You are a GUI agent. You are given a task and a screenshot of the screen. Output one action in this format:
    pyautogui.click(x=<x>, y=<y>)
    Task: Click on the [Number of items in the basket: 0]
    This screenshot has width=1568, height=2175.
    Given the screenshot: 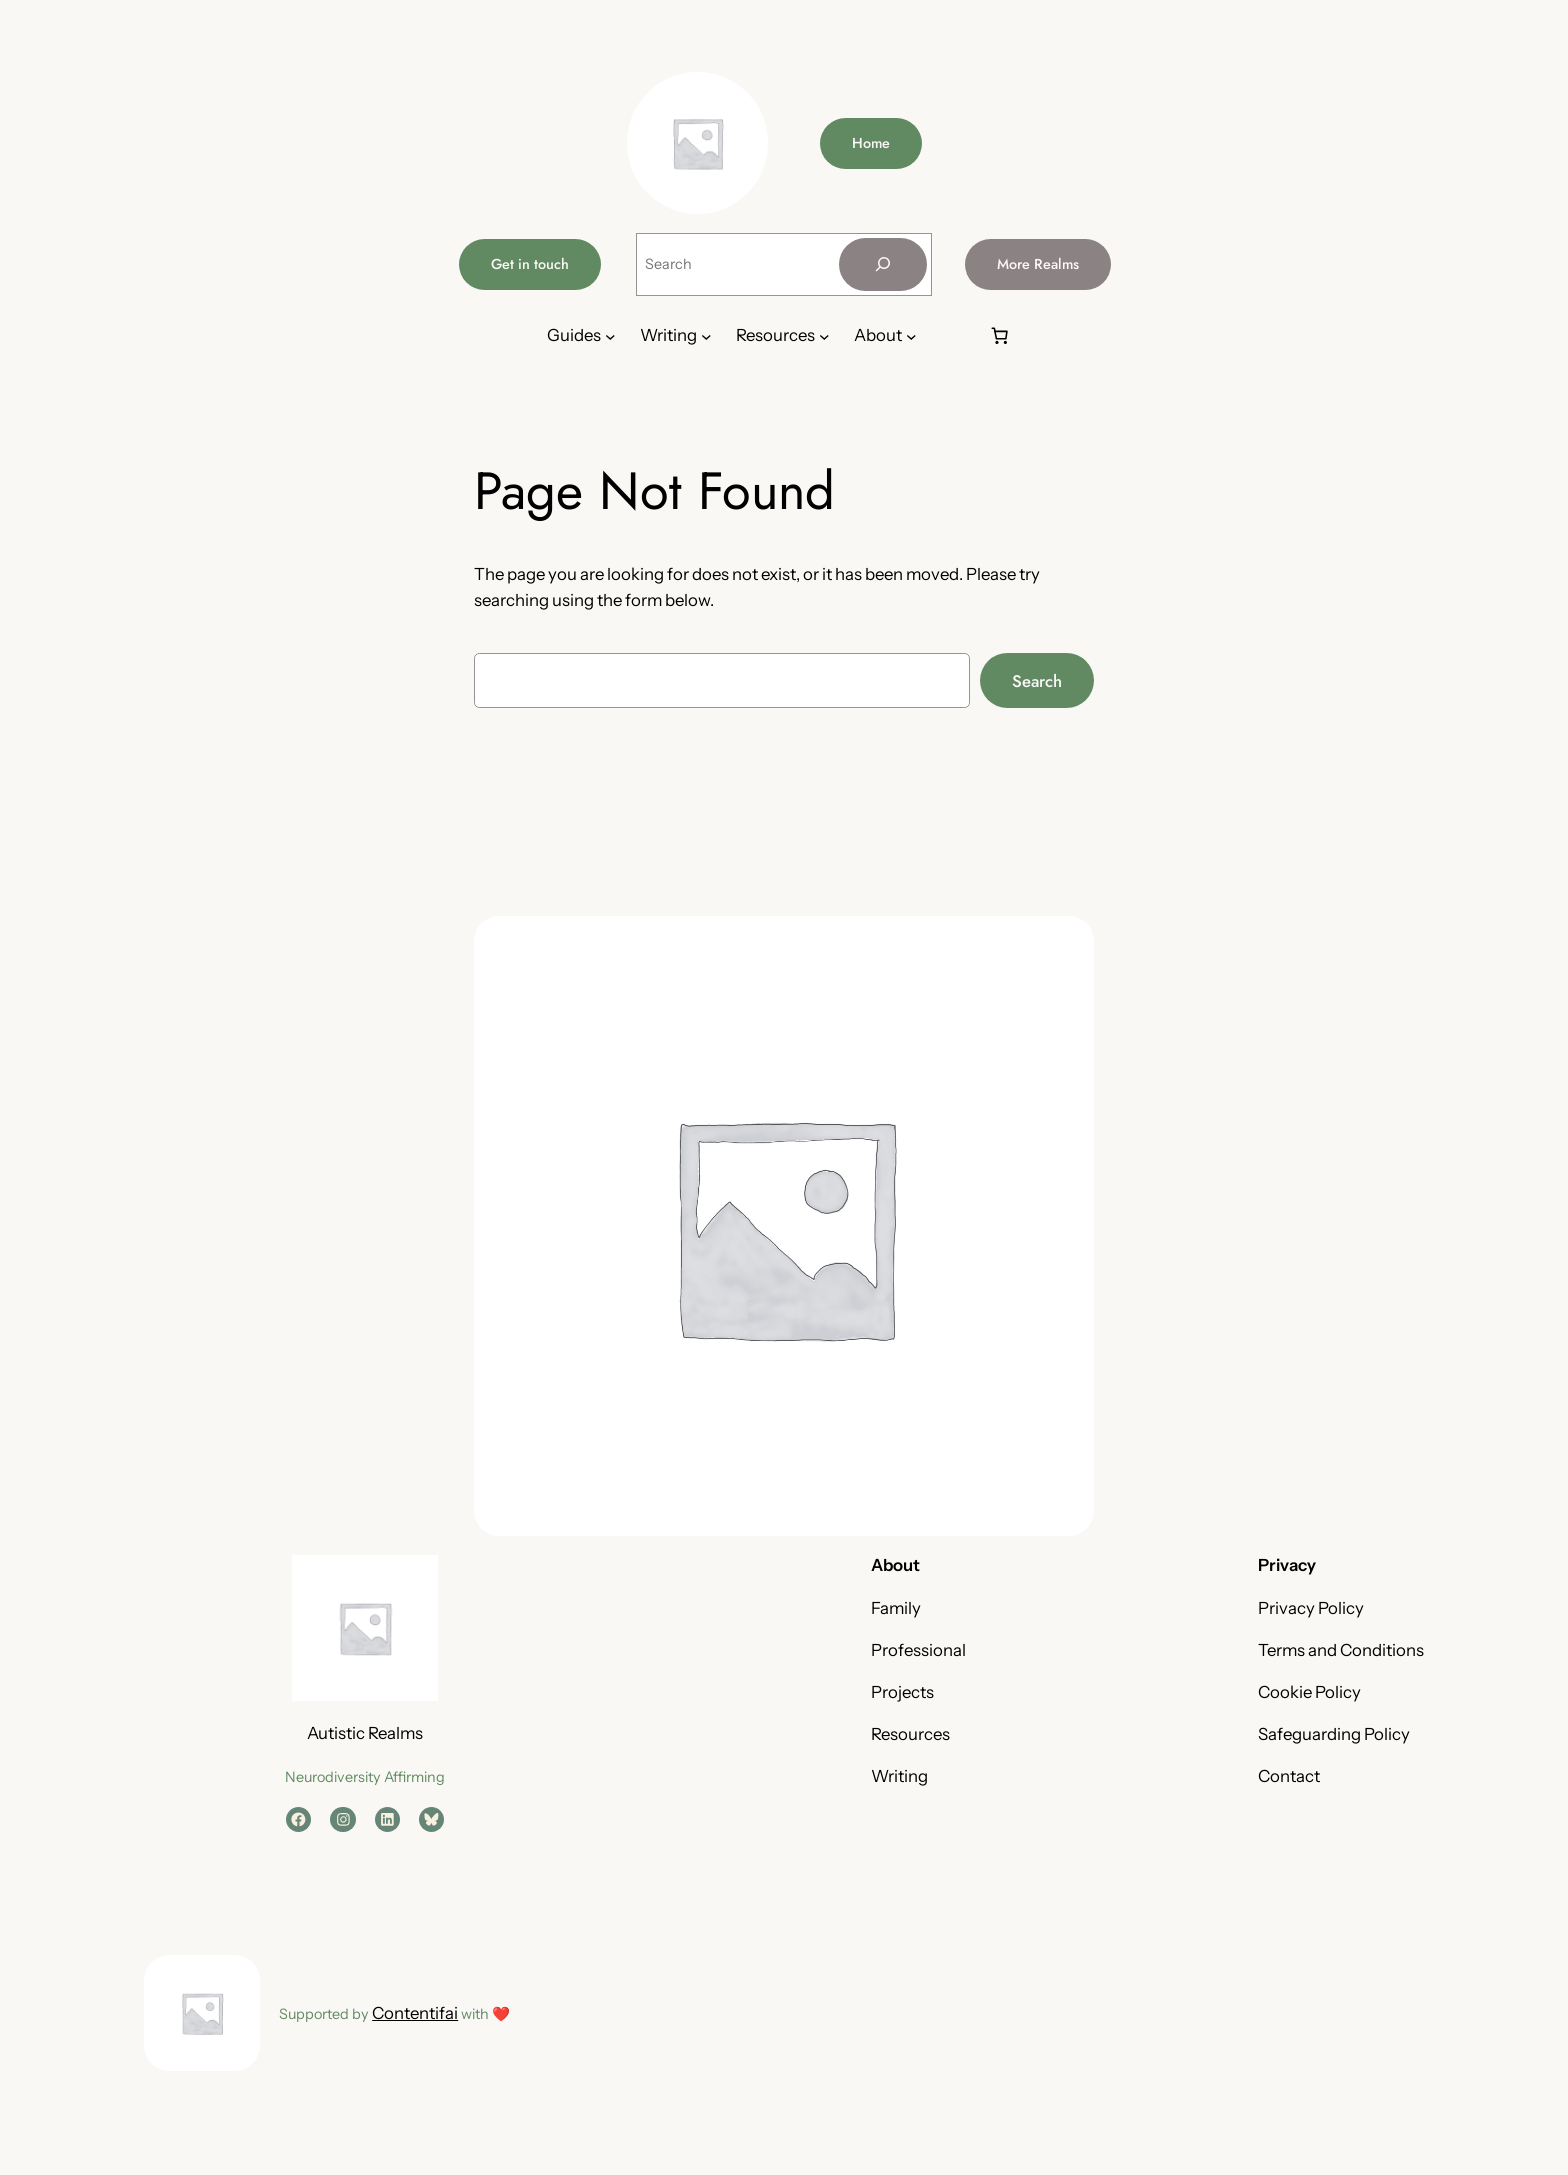 What is the action you would take?
    pyautogui.click(x=1000, y=336)
    